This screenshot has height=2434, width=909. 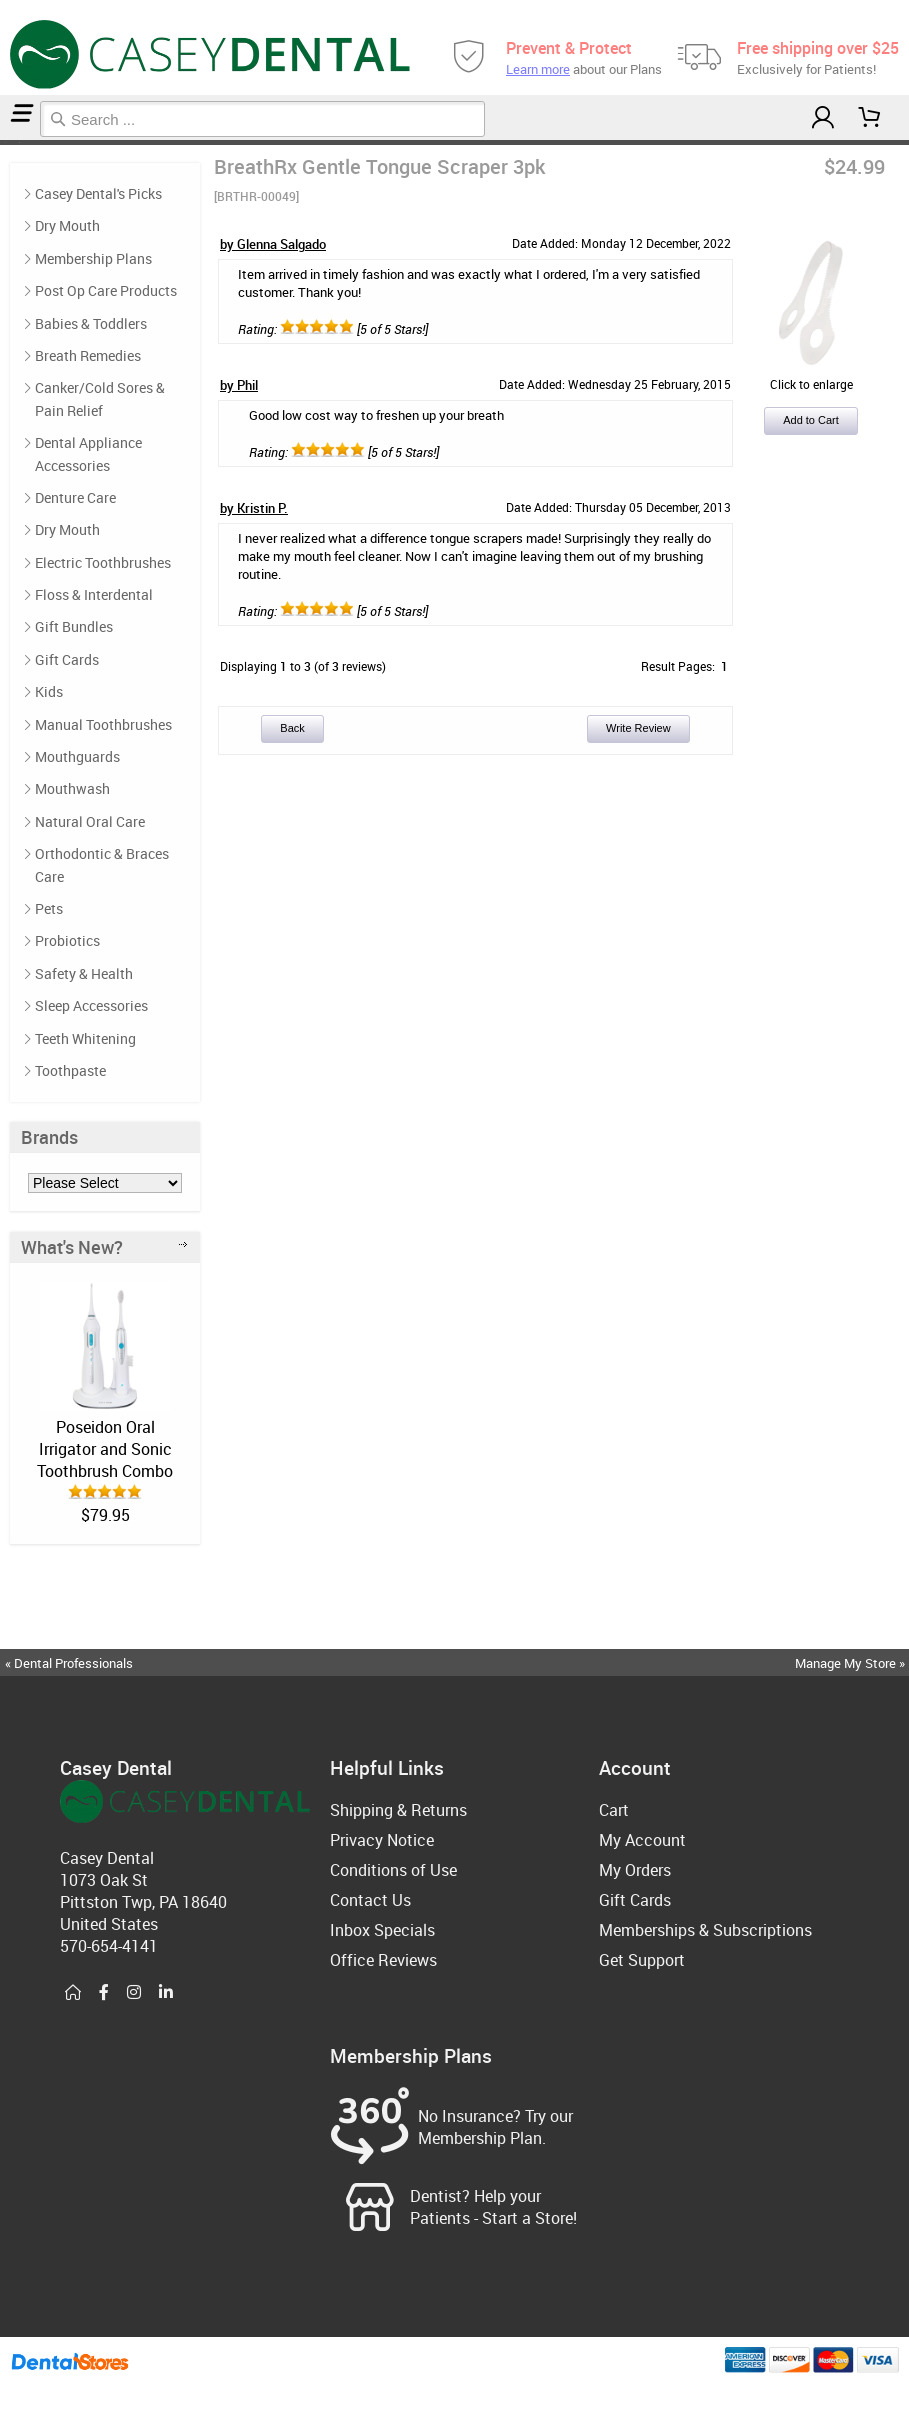 I want to click on Canker/Cold Sores & Pain Relief, so click(x=100, y=398).